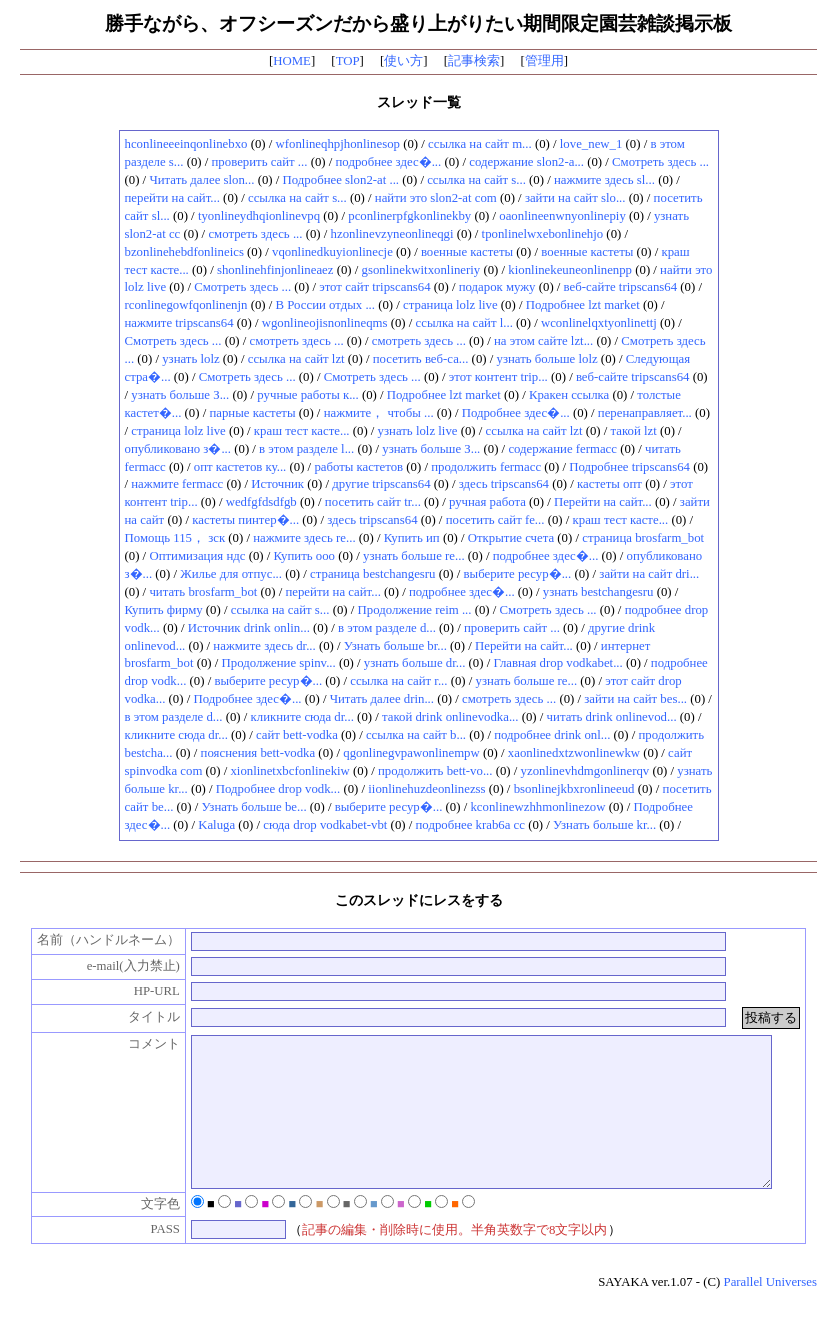 This screenshot has width=837, height=1332. Describe the element at coordinates (307, 395) in the screenshot. I see `ручные работы к...` at that location.